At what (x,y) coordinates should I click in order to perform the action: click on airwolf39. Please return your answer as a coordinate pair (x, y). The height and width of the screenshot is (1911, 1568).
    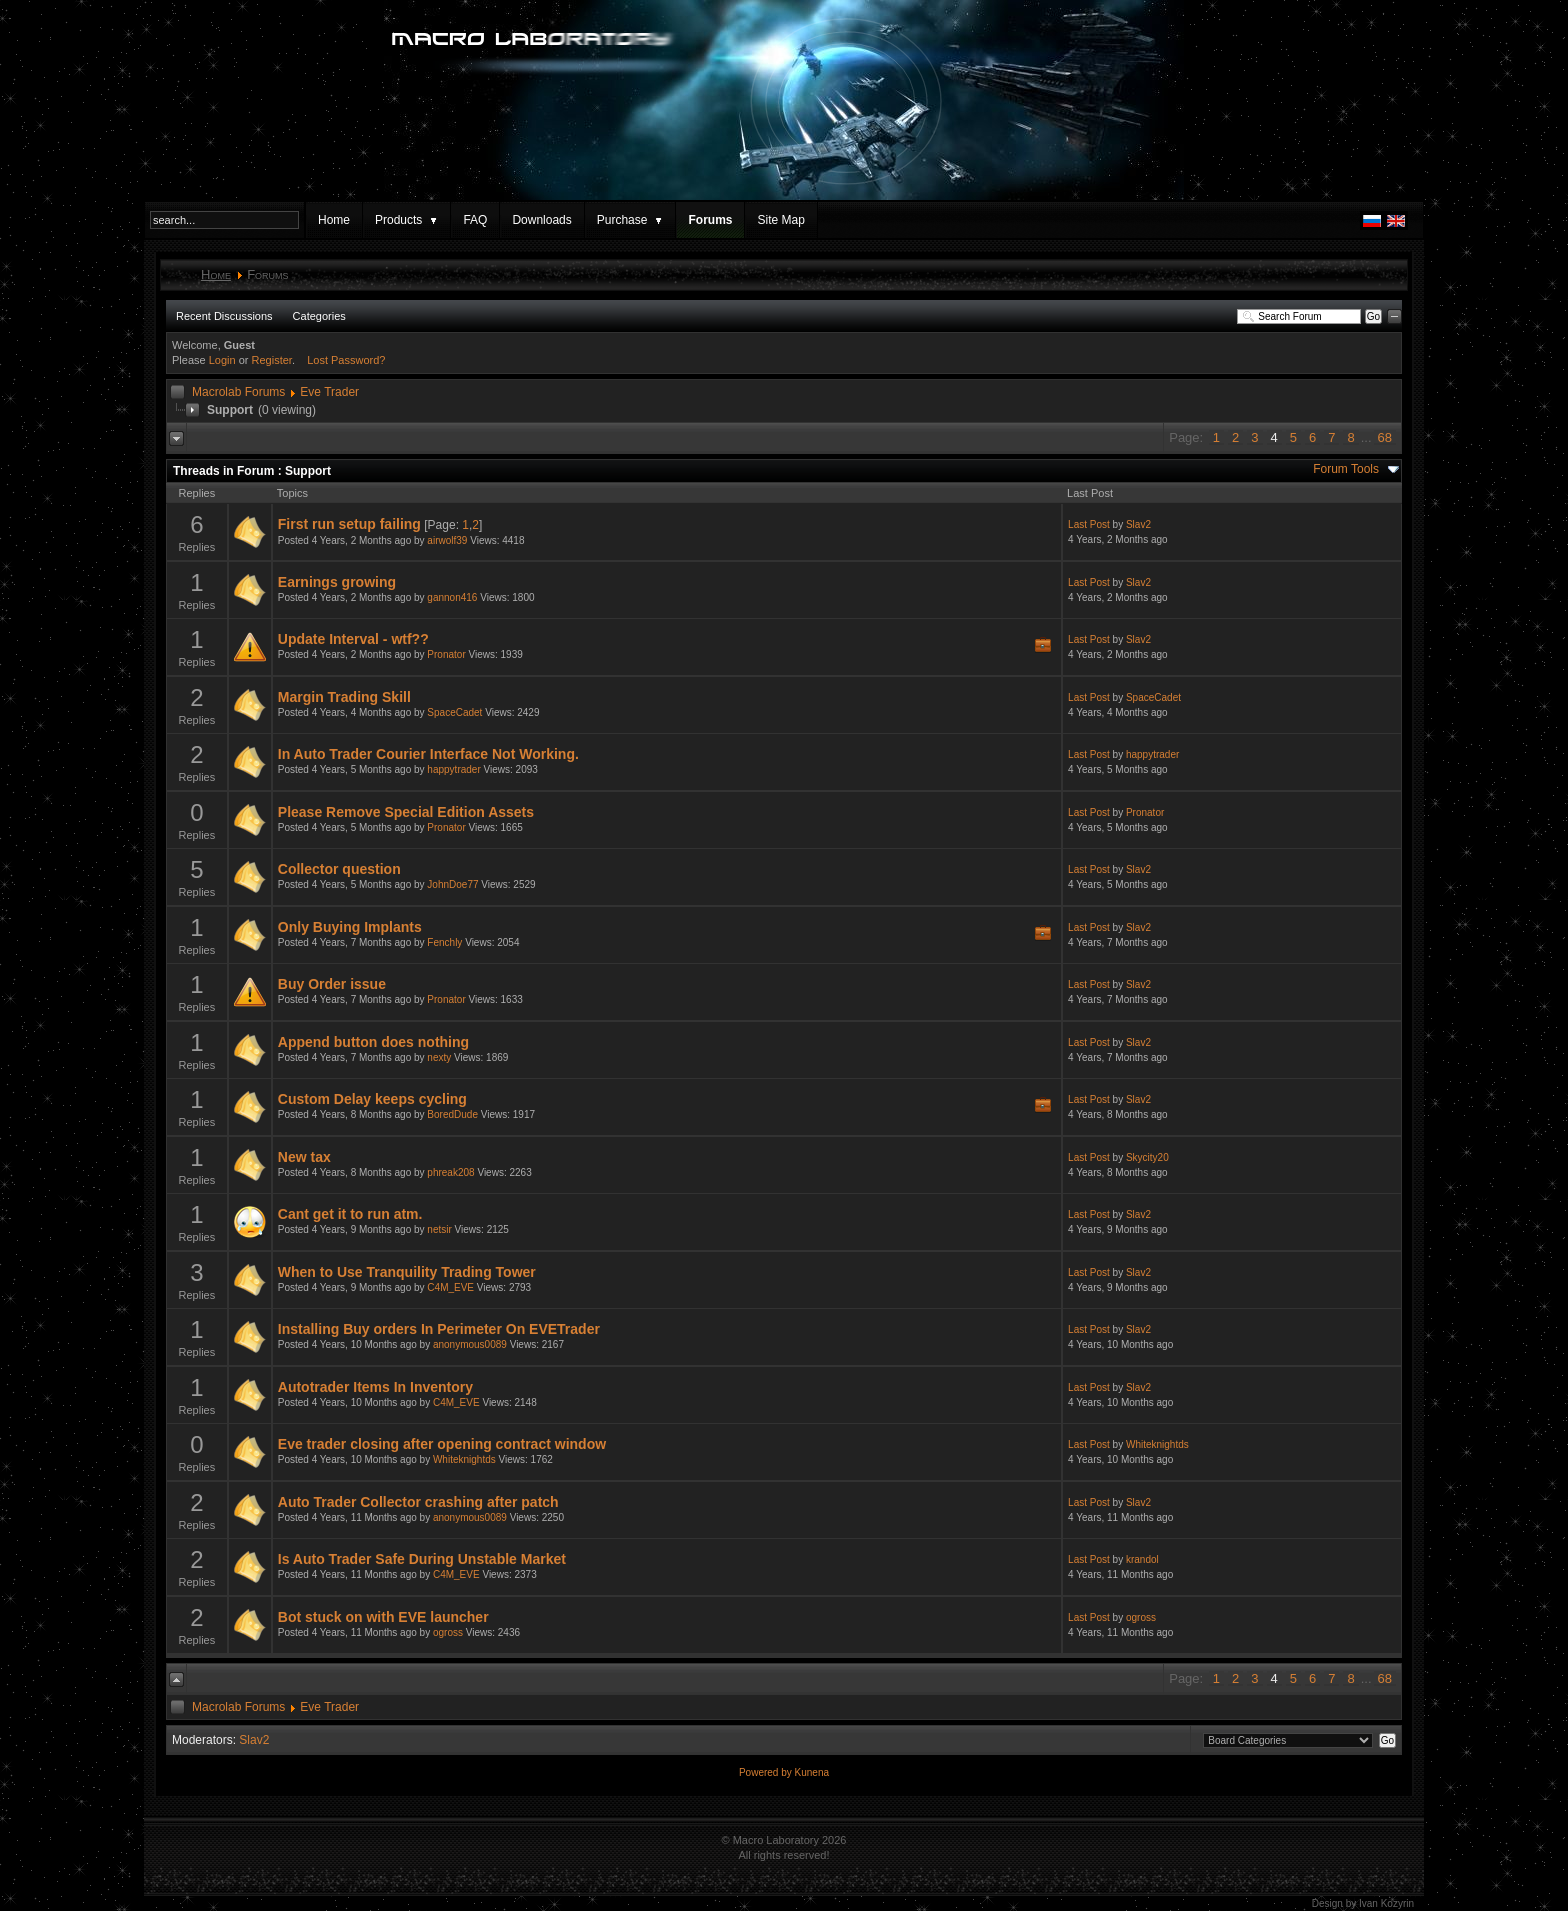
    Looking at the image, I should click on (447, 540).